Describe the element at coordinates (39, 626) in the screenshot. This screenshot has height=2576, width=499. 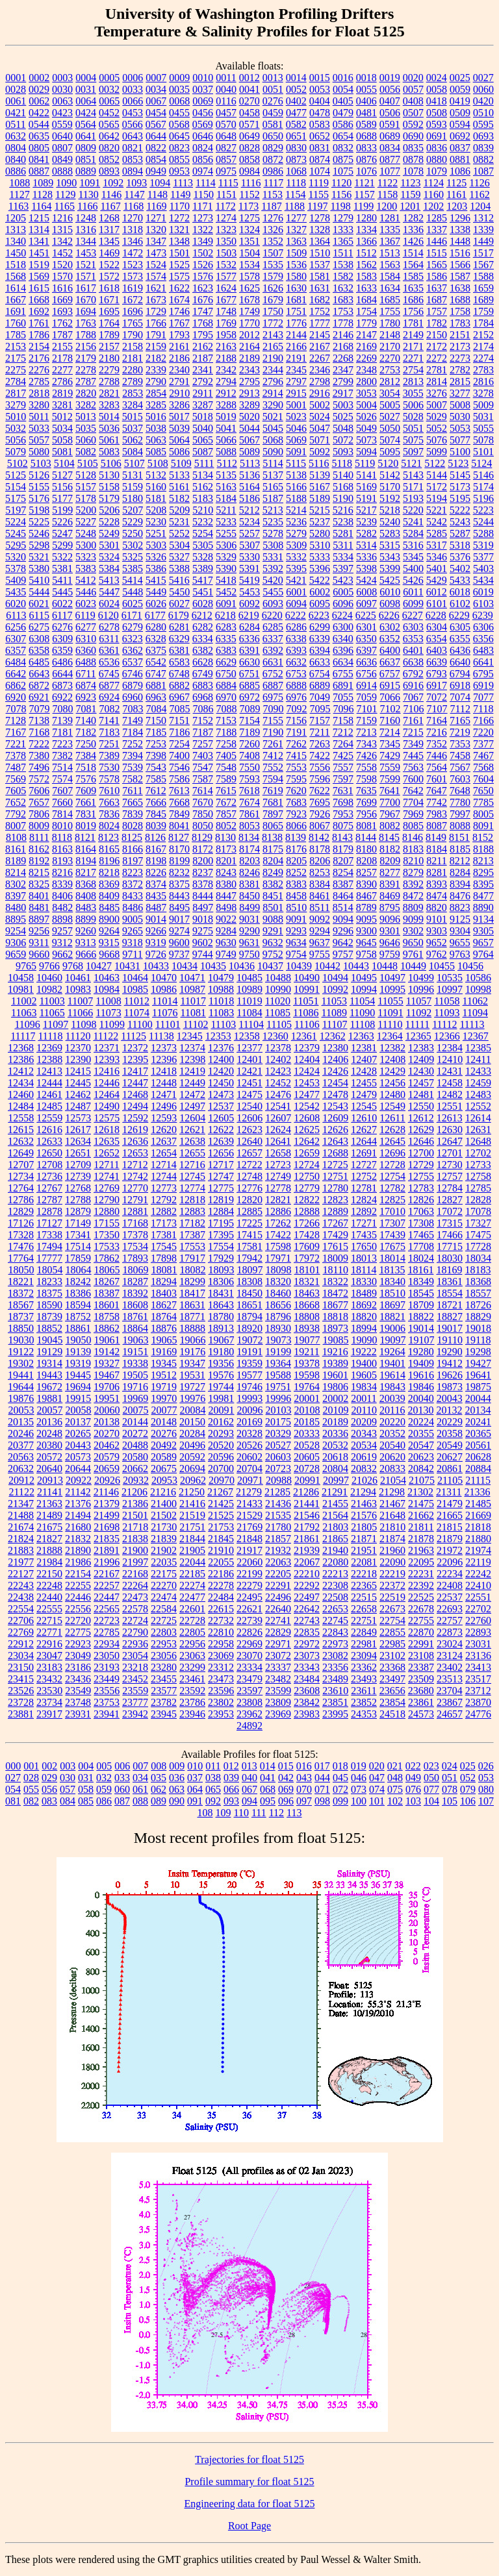
I see `6275` at that location.